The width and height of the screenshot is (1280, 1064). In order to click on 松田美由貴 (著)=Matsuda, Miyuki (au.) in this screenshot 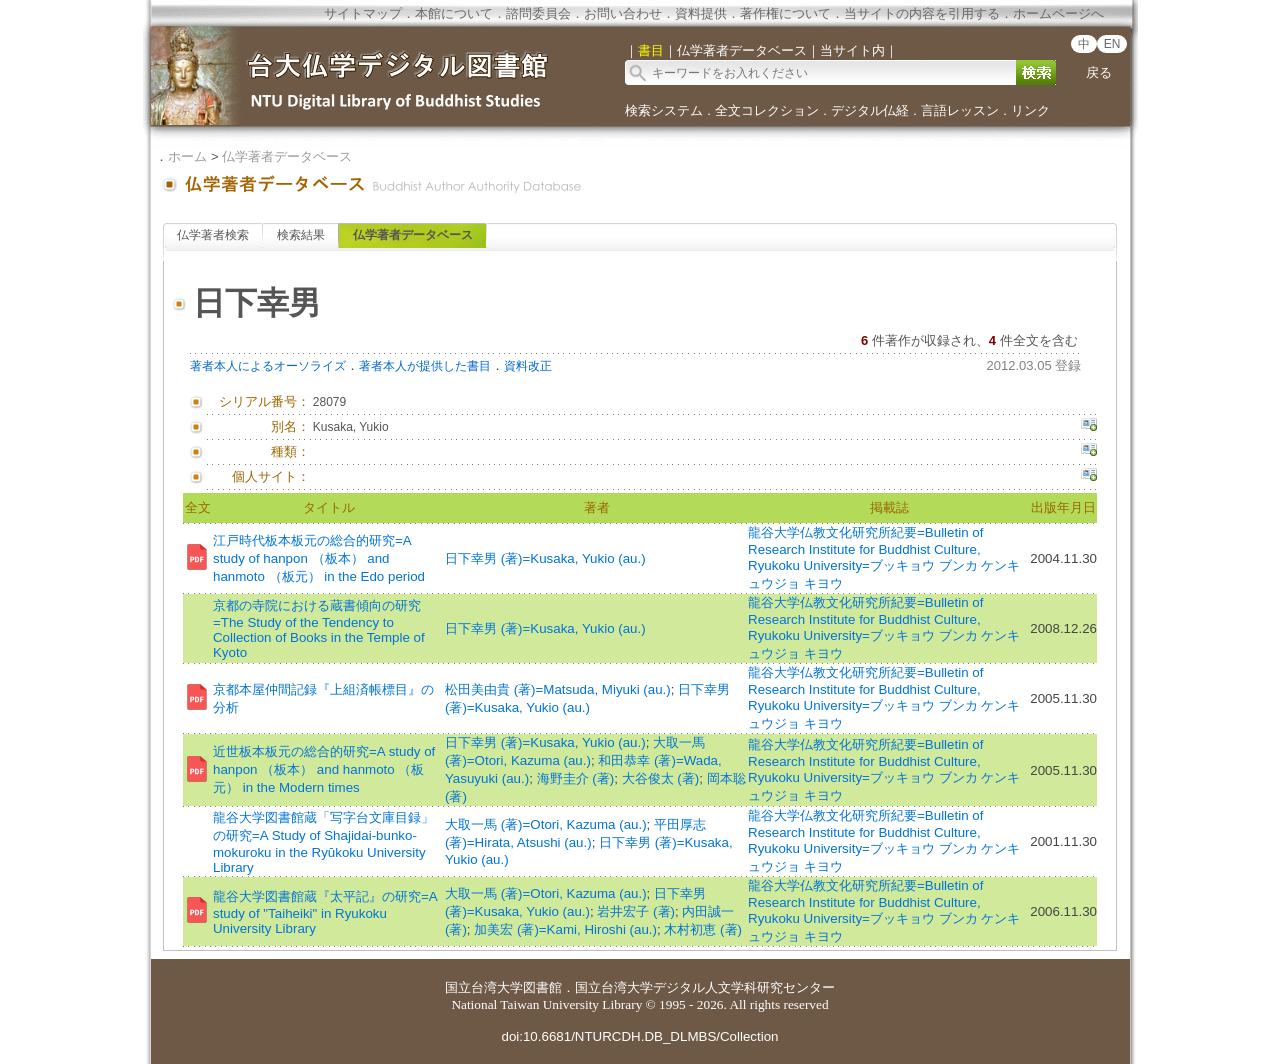, I will do `click(558, 689)`.